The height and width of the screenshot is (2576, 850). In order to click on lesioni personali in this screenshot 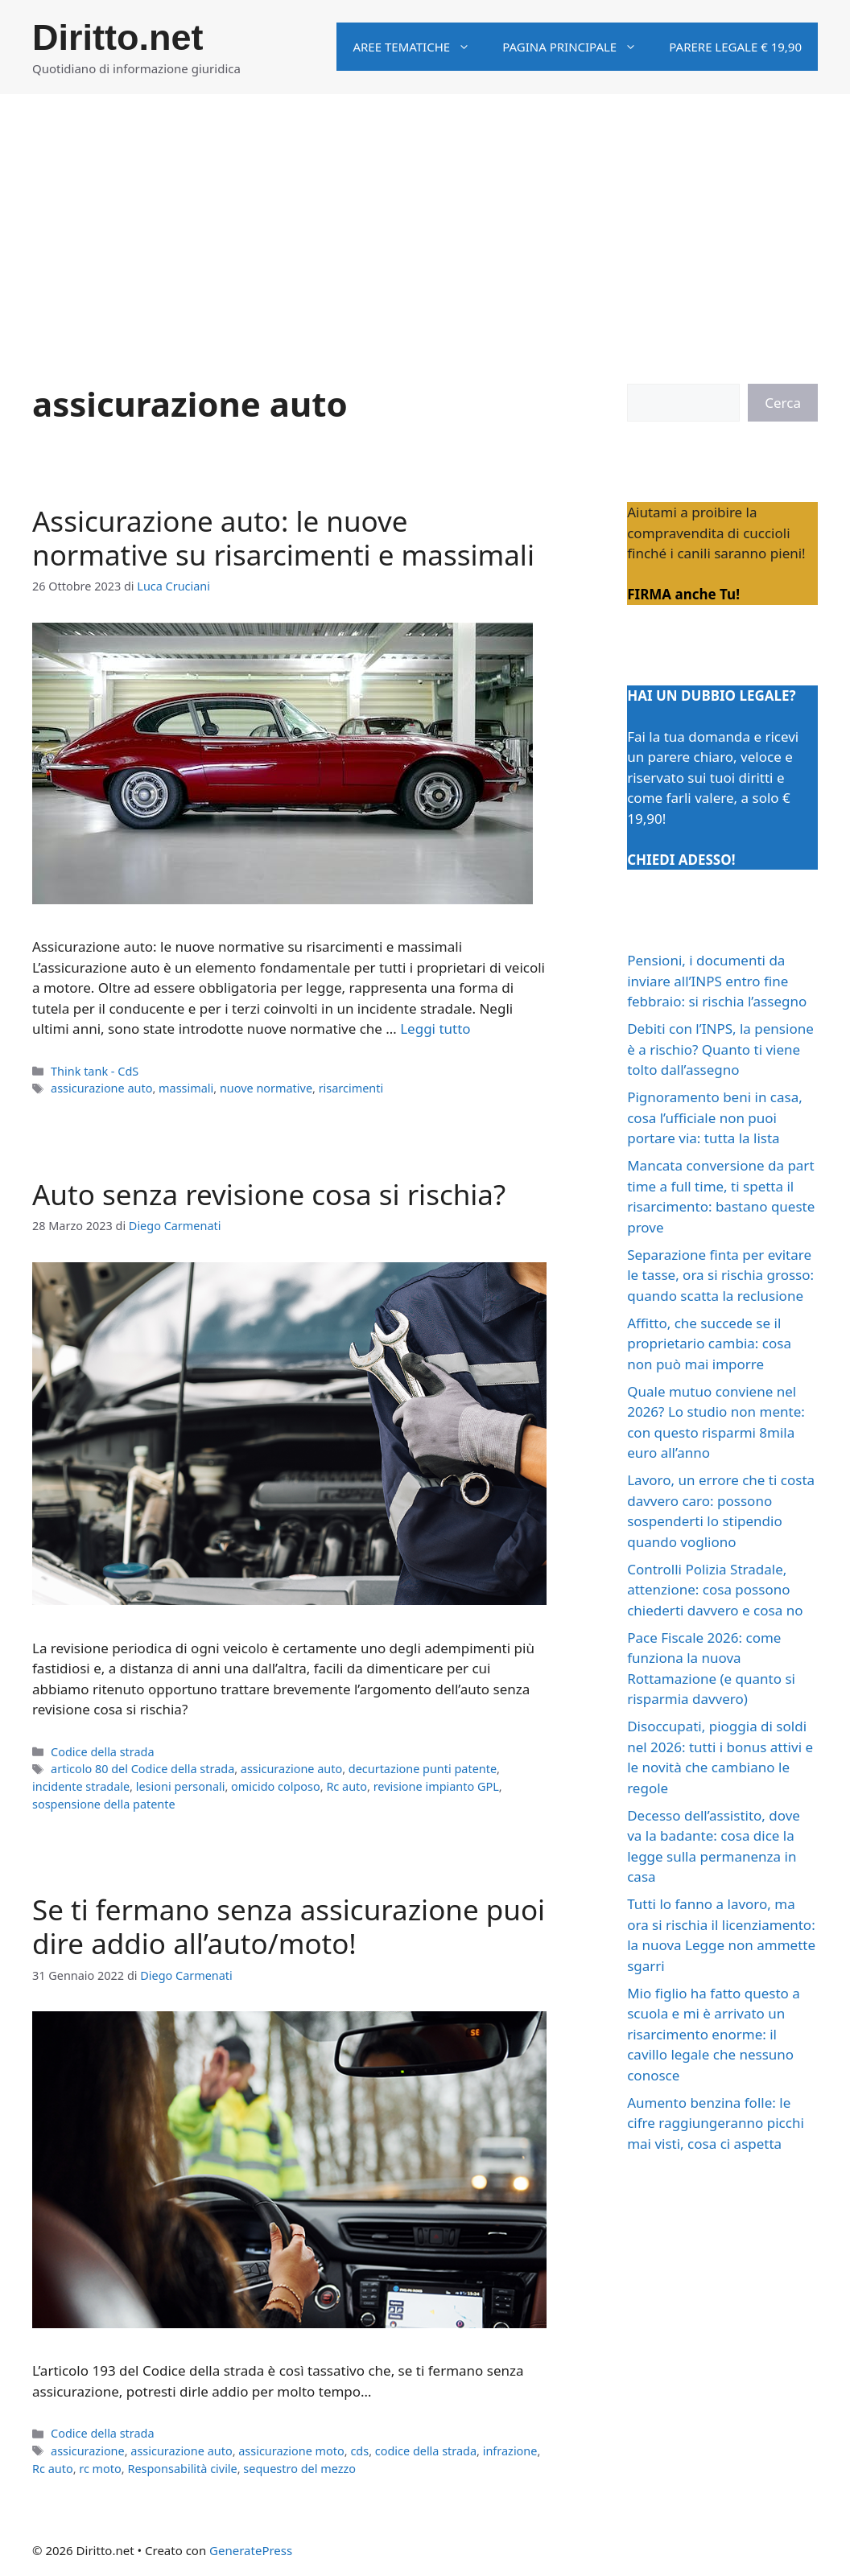, I will do `click(180, 1786)`.